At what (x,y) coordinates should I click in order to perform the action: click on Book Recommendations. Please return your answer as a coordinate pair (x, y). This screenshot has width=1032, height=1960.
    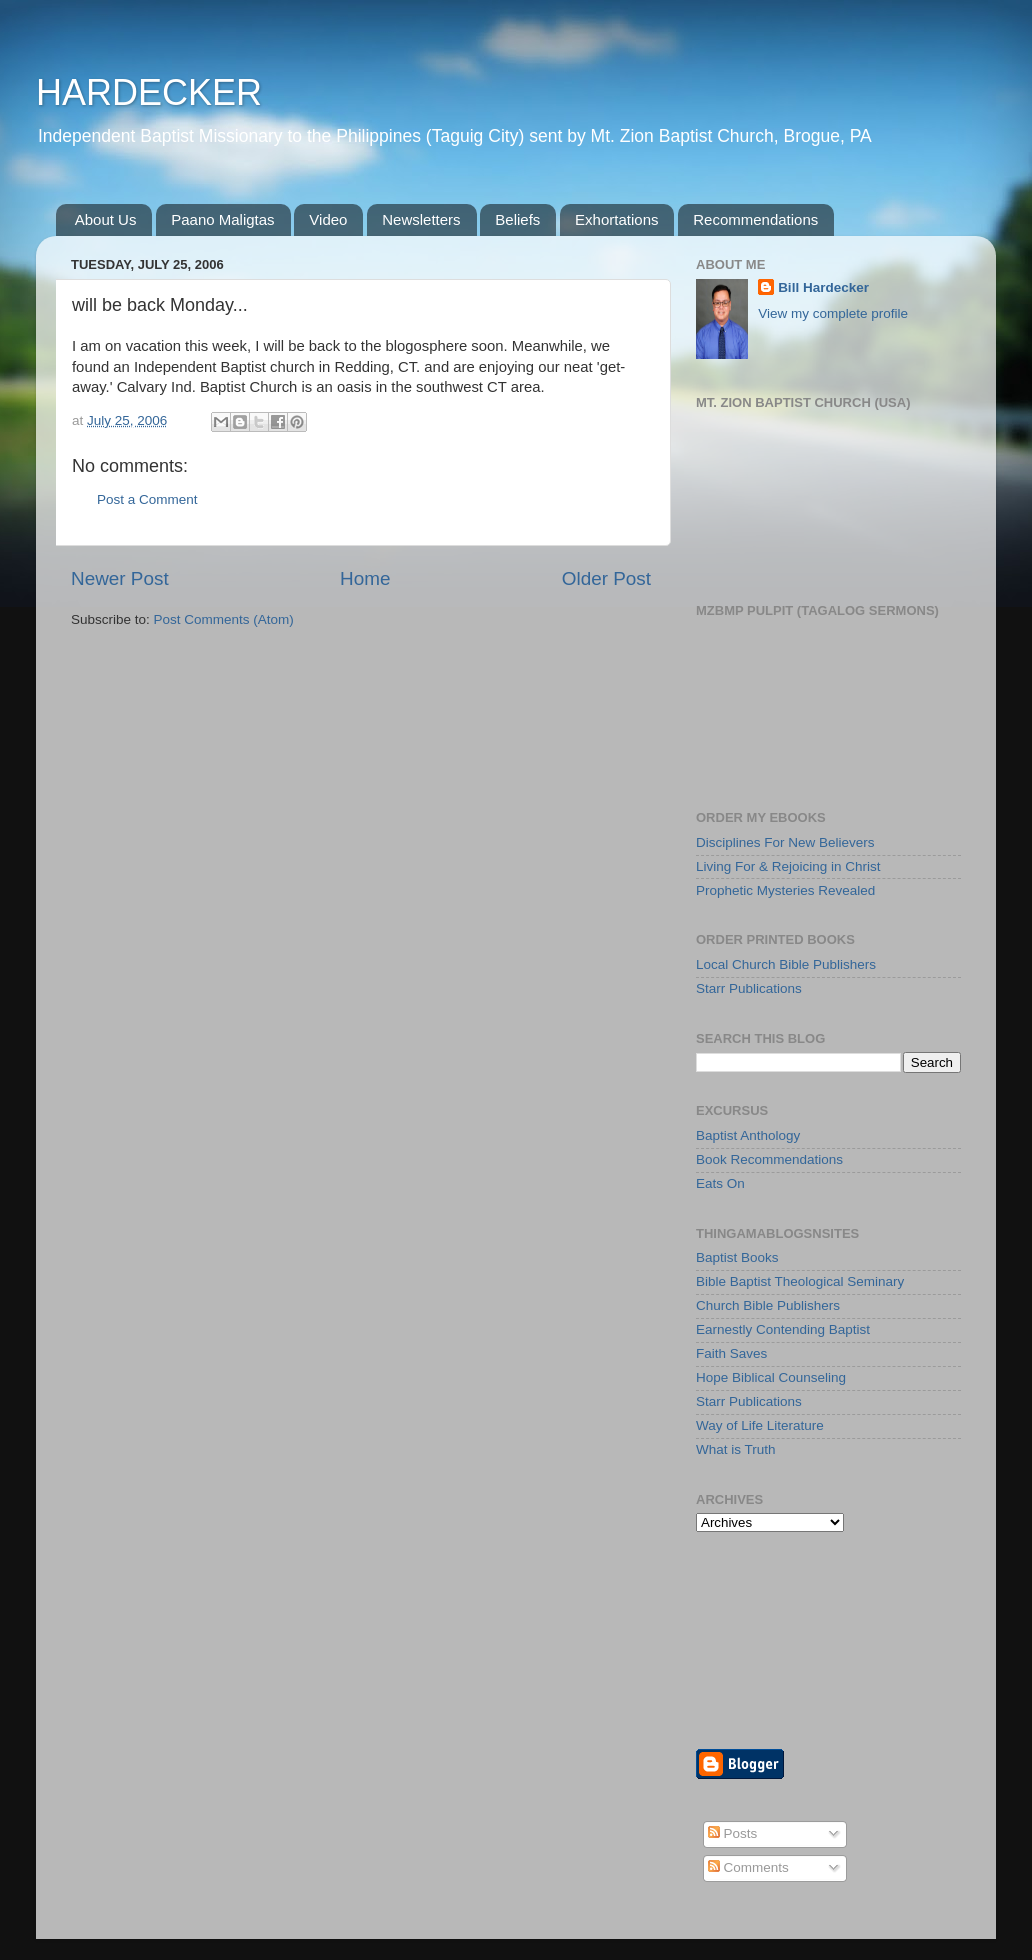
    Looking at the image, I should click on (769, 1159).